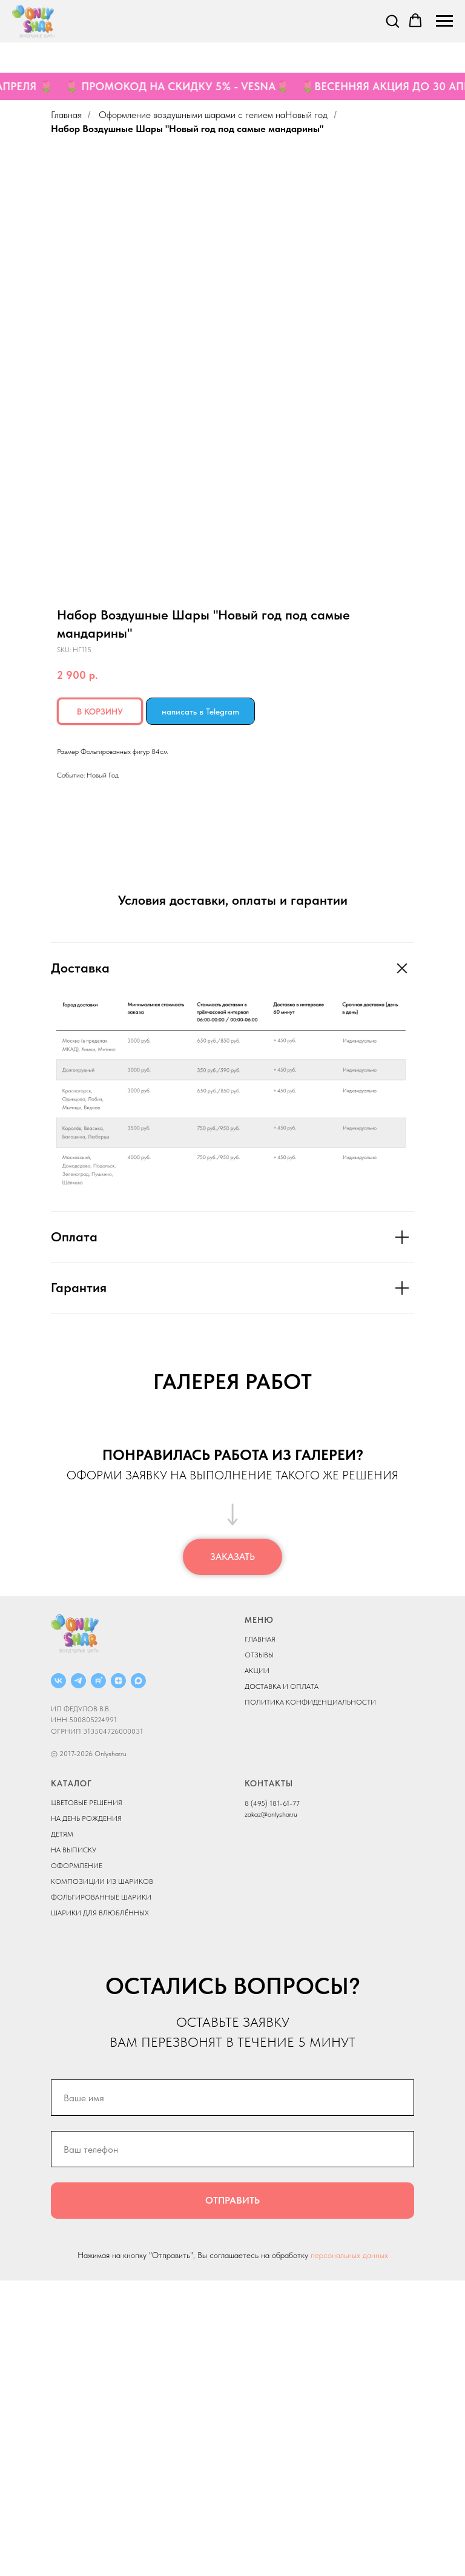 This screenshot has height=2576, width=465. I want to click on ЦВЕТОВЫЕ РЕШЕНИЯ, so click(86, 2097).